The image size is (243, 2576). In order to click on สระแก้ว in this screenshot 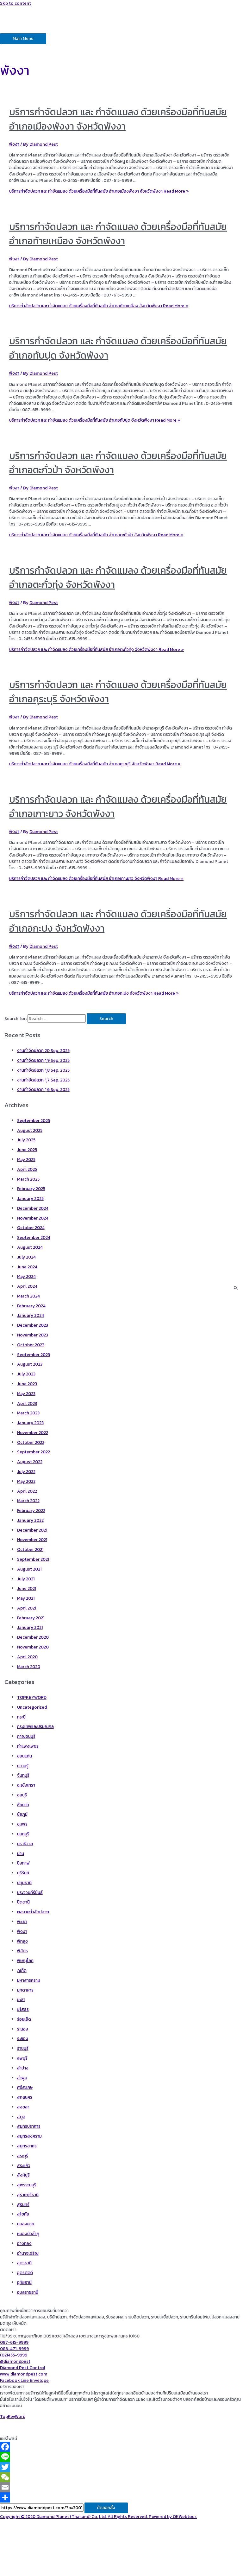, I will do `click(23, 2165)`.